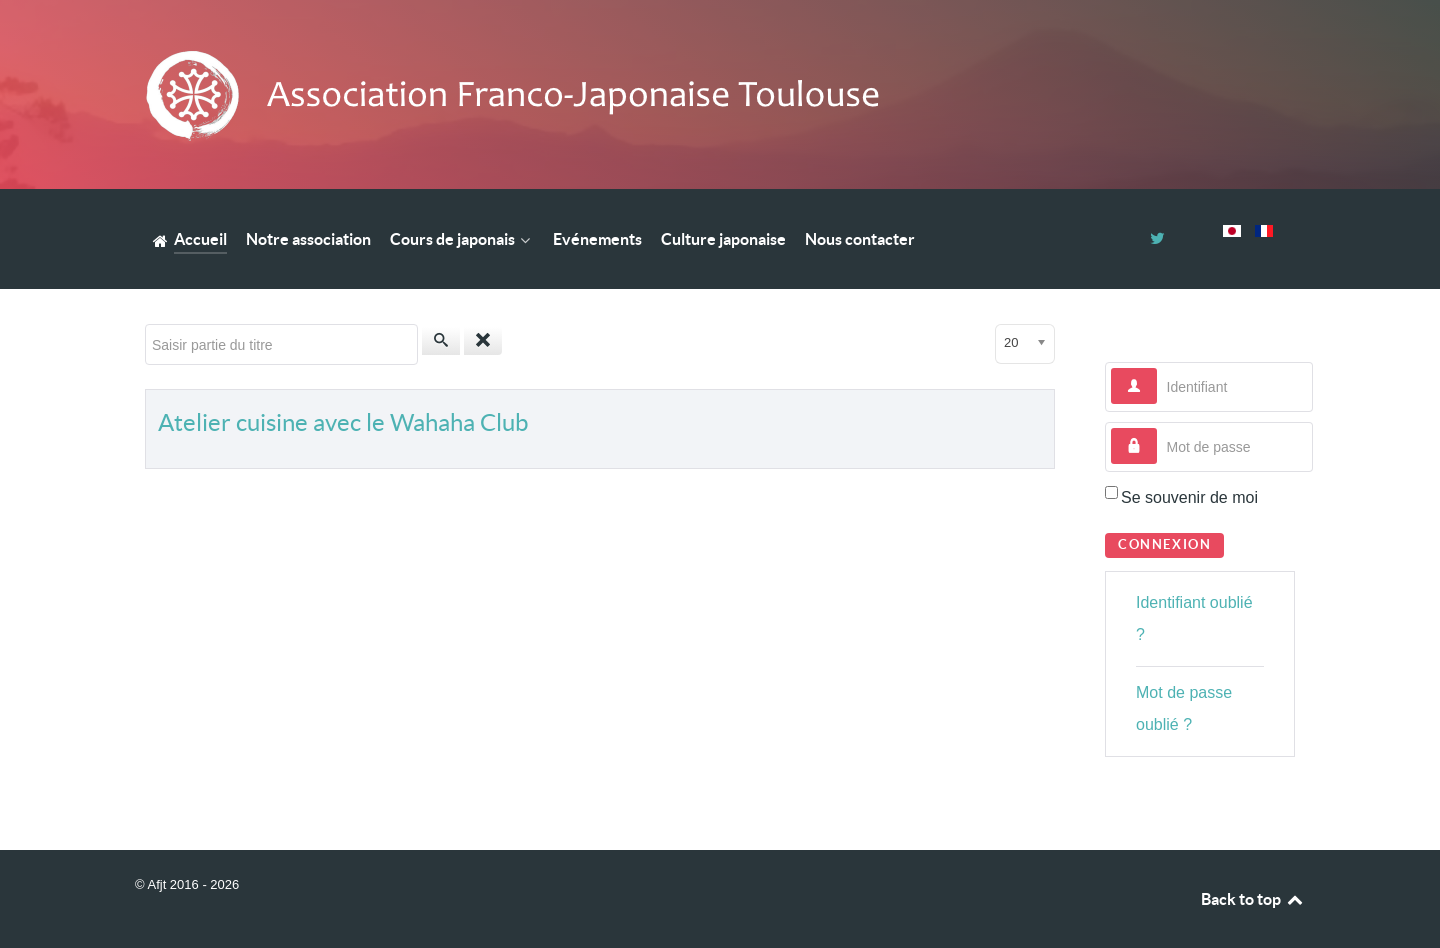 The image size is (1440, 948). What do you see at coordinates (1189, 497) in the screenshot?
I see `Se souvenir de moi` at bounding box center [1189, 497].